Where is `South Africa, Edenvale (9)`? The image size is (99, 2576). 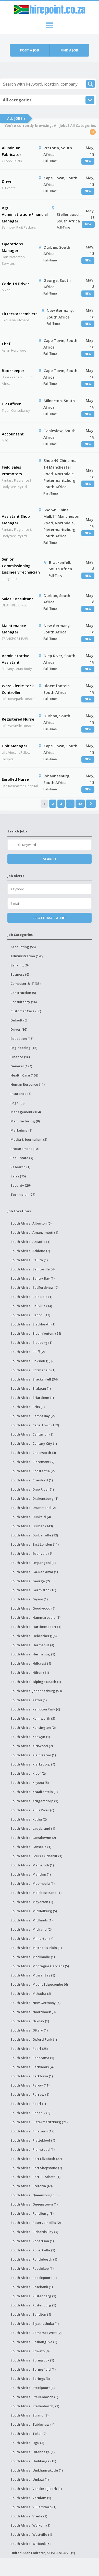
South Africa, Edenvale (9) is located at coordinates (31, 1553).